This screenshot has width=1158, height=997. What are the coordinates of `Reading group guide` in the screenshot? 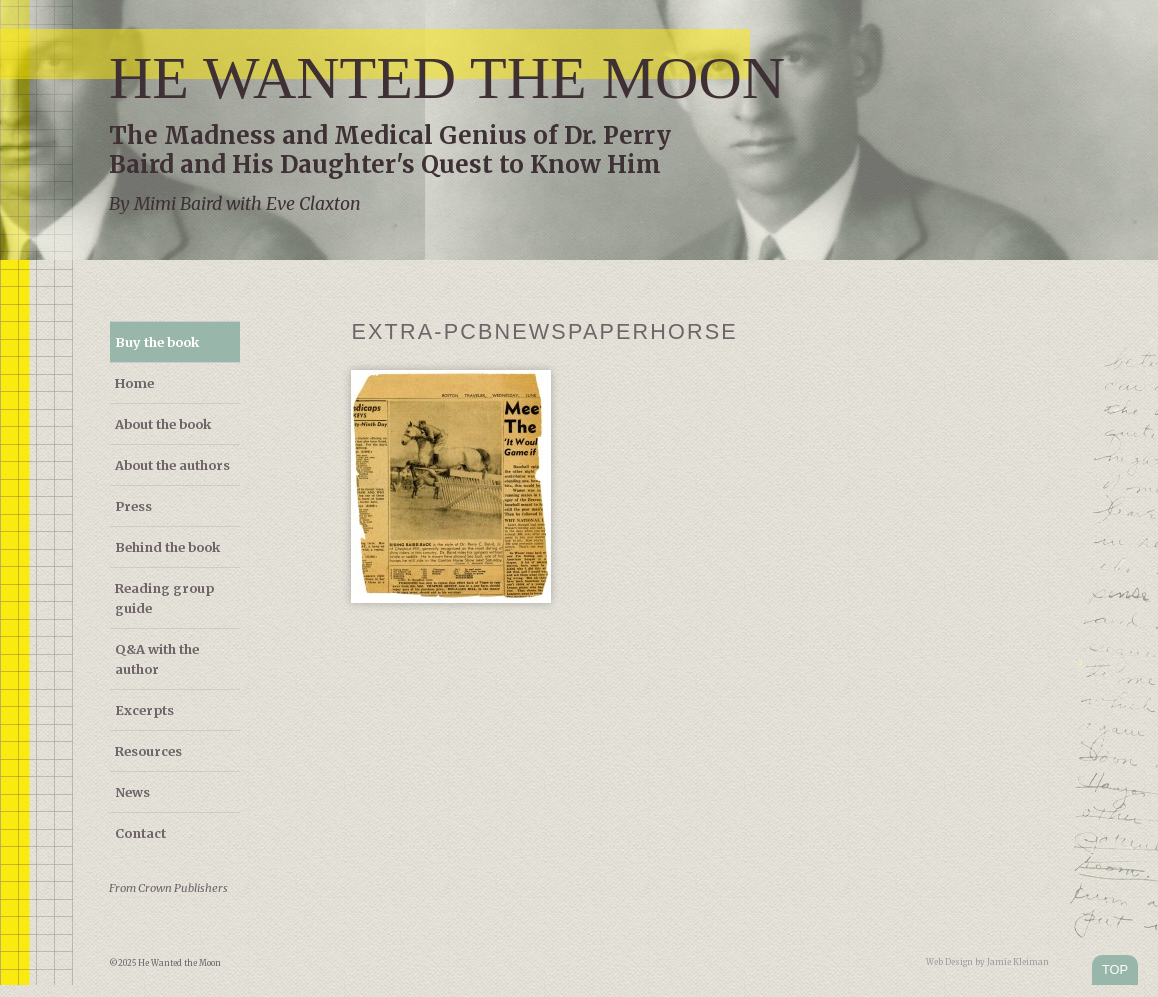 It's located at (164, 598).